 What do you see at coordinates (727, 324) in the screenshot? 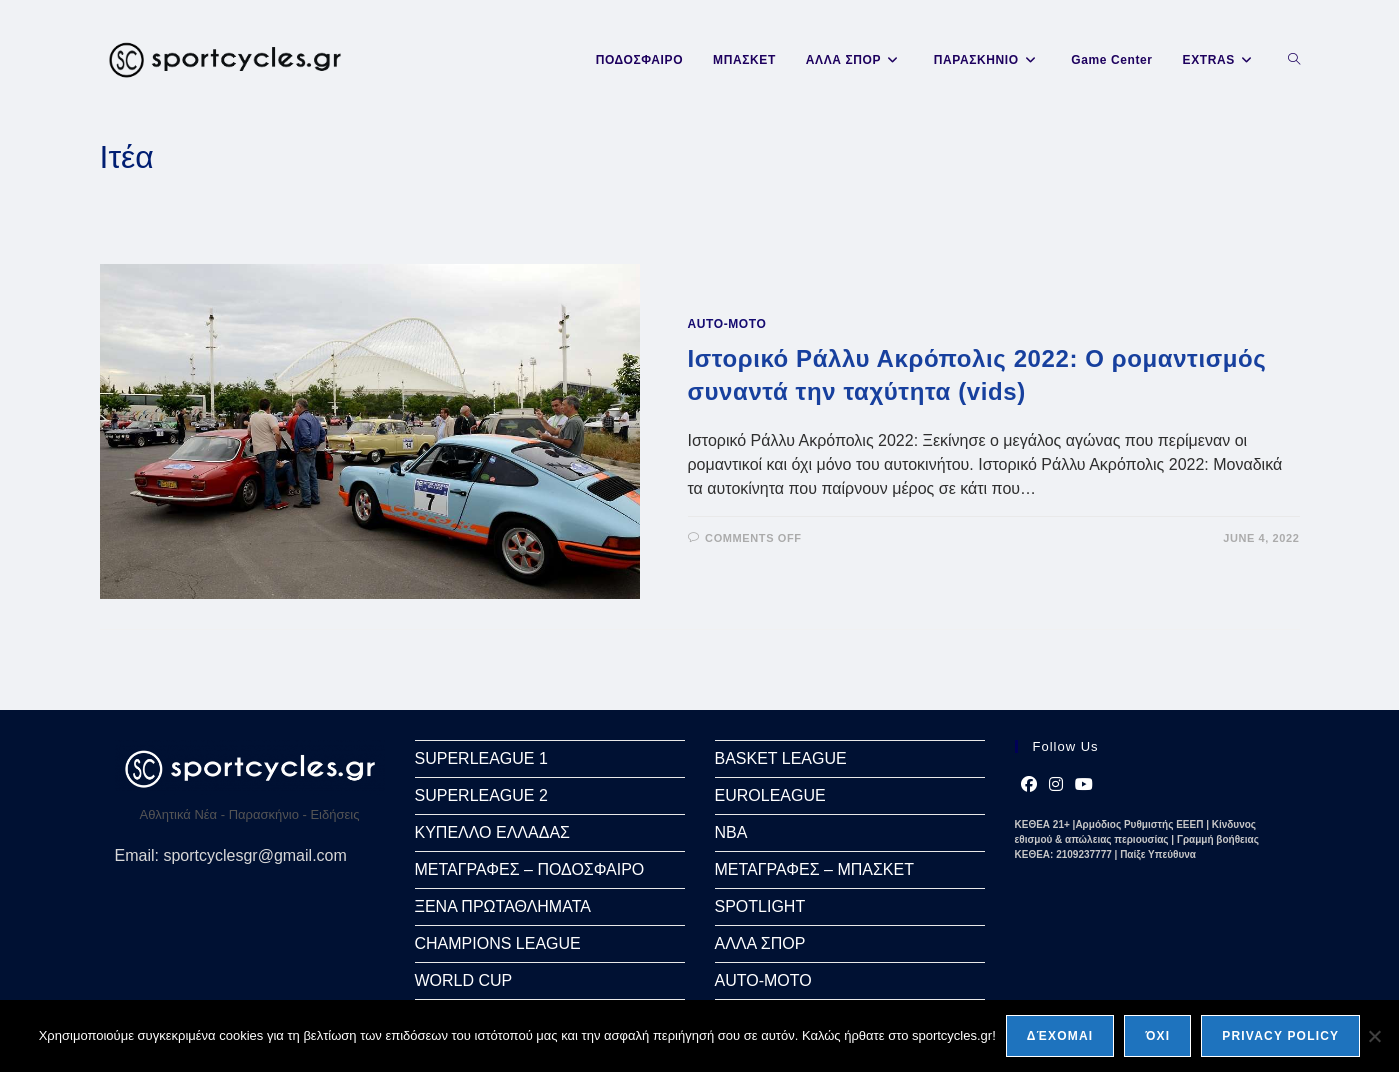
I see `AUTO-MOTO` at bounding box center [727, 324].